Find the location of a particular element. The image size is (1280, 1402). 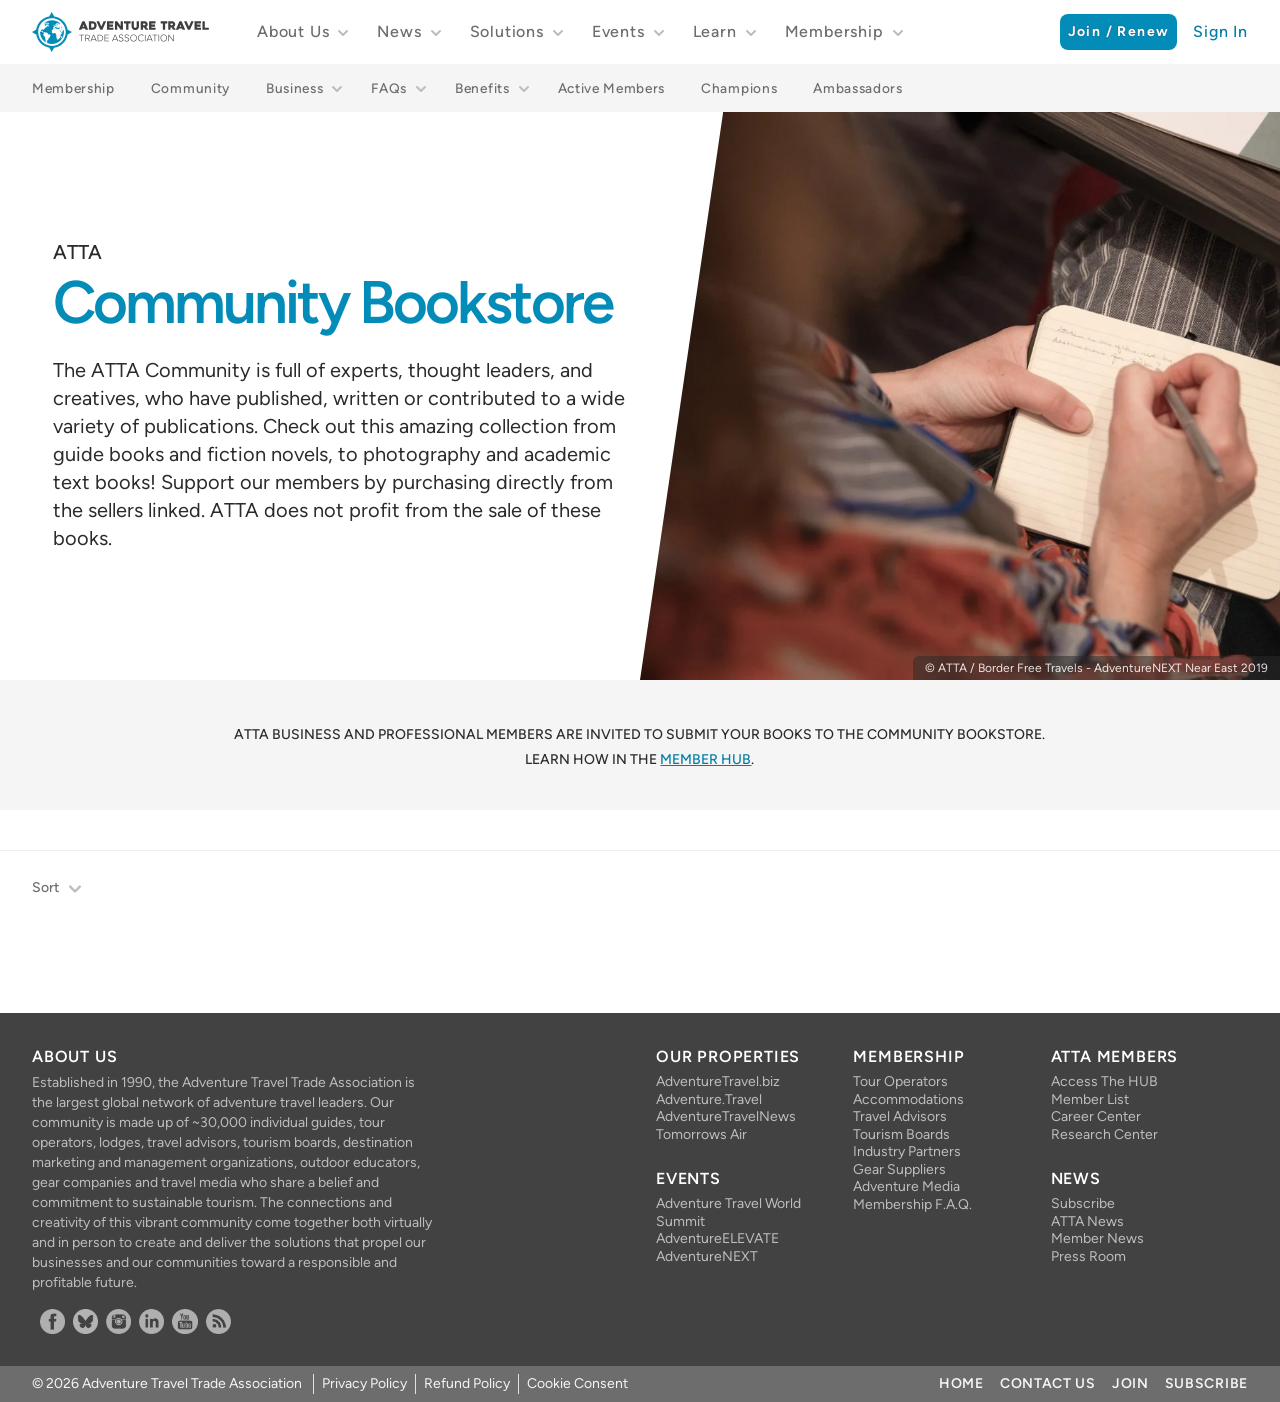

Contact Us is located at coordinates (1048, 1383).